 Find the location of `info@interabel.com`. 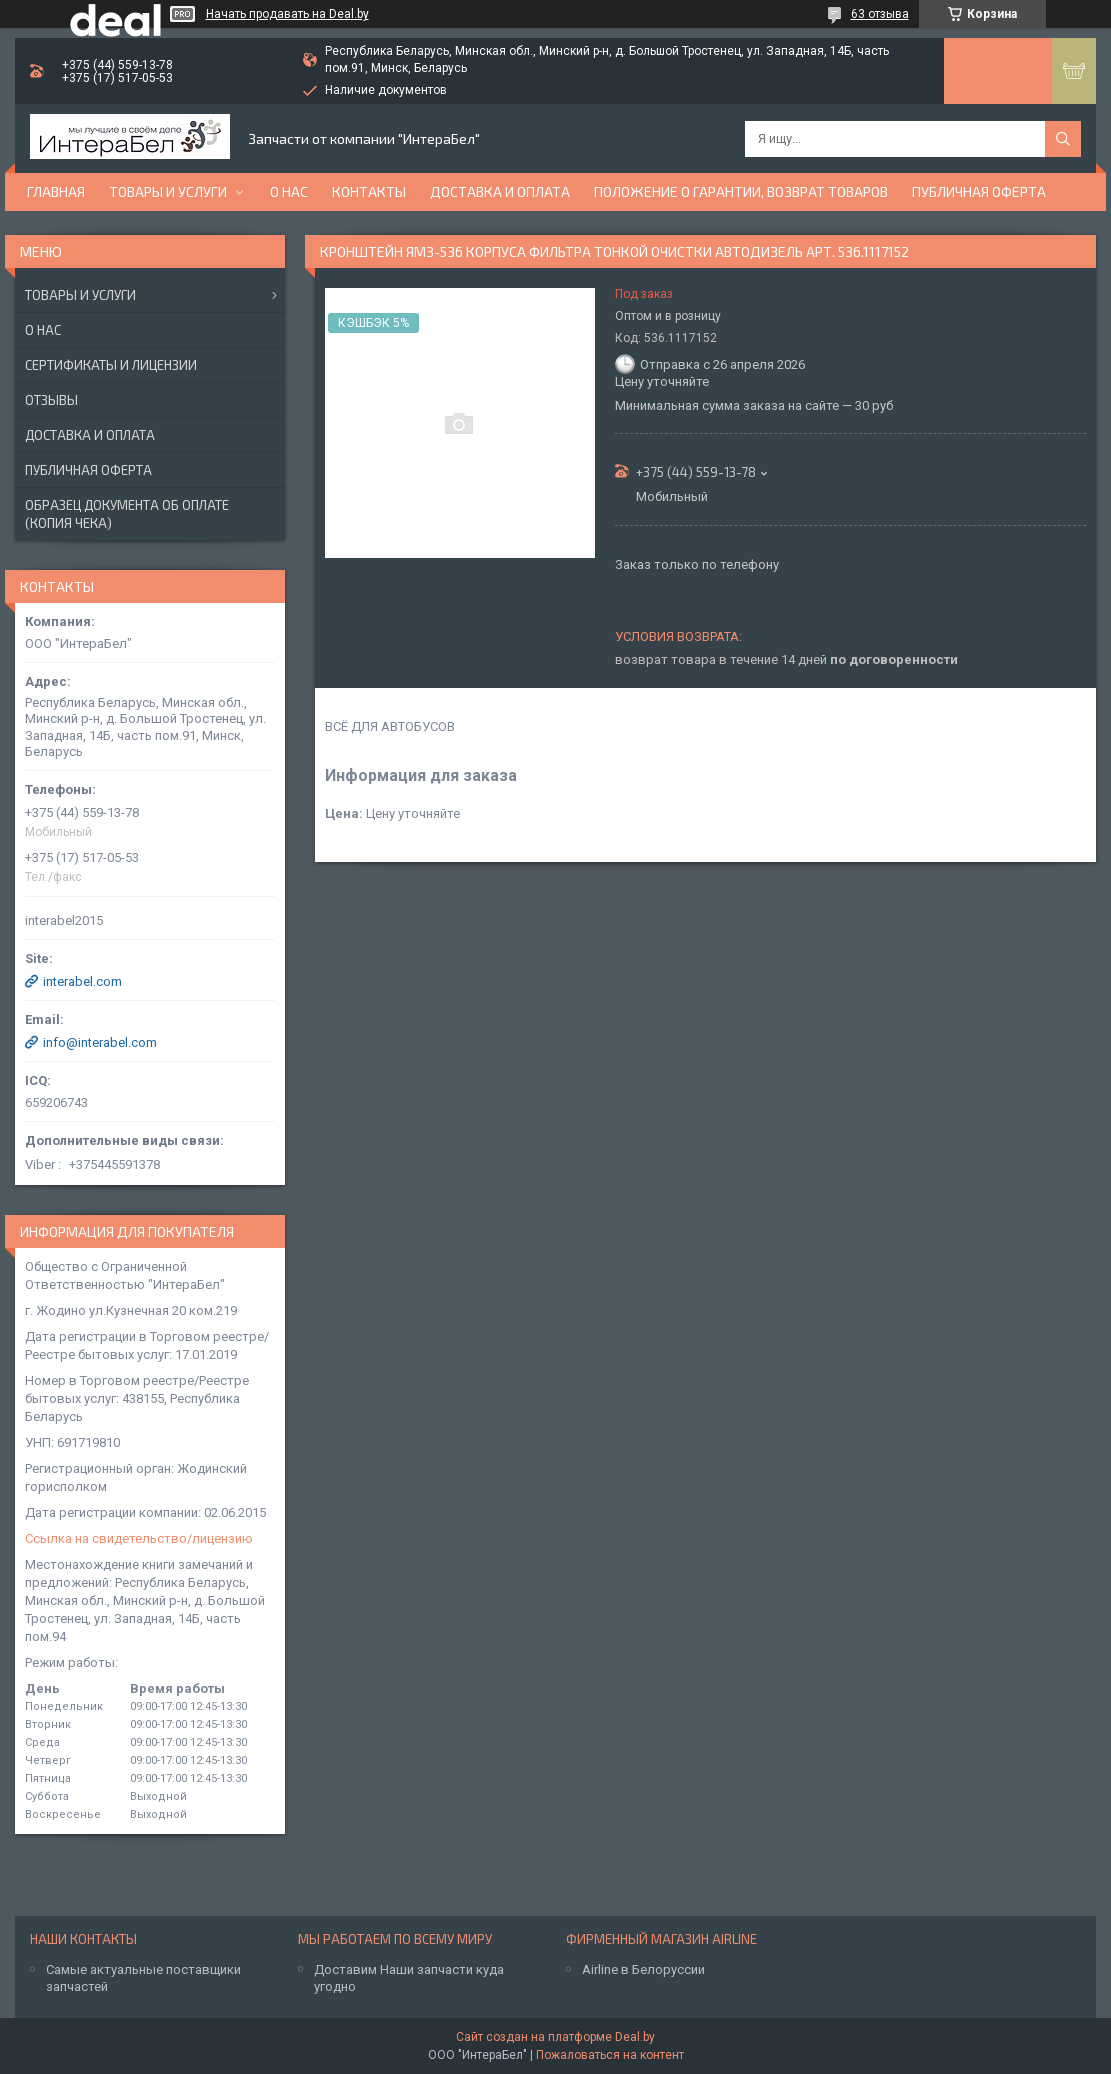

info@interabel.com is located at coordinates (100, 1042).